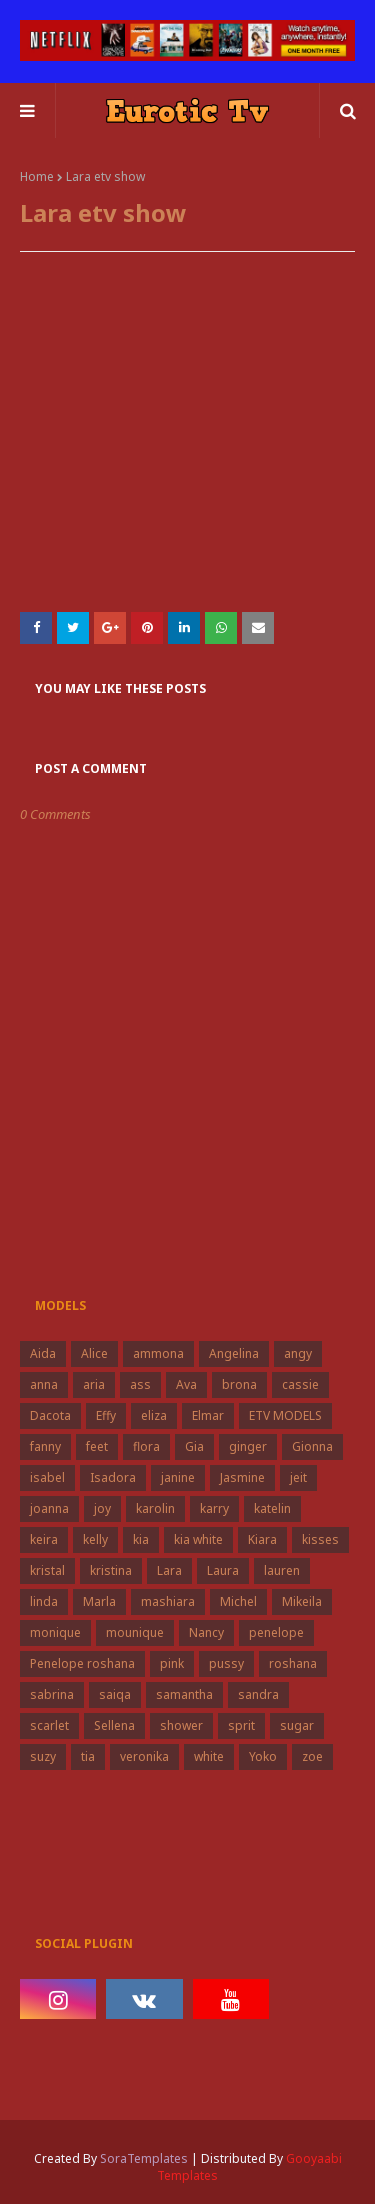 The height and width of the screenshot is (2204, 375). I want to click on kelly, so click(95, 1539).